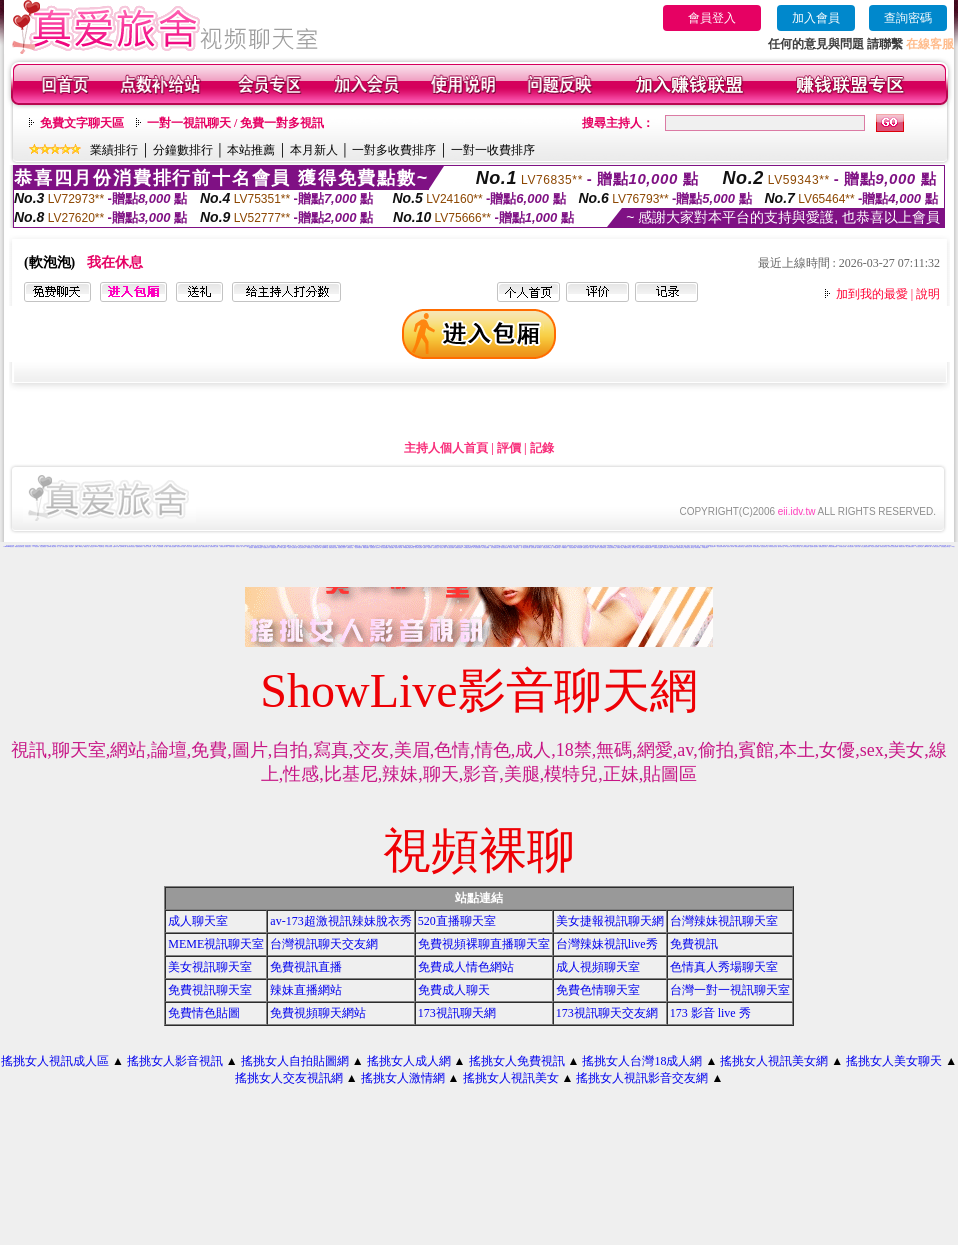  Describe the element at coordinates (850, 546) in the screenshot. I see `武則天視訊聊天` at that location.